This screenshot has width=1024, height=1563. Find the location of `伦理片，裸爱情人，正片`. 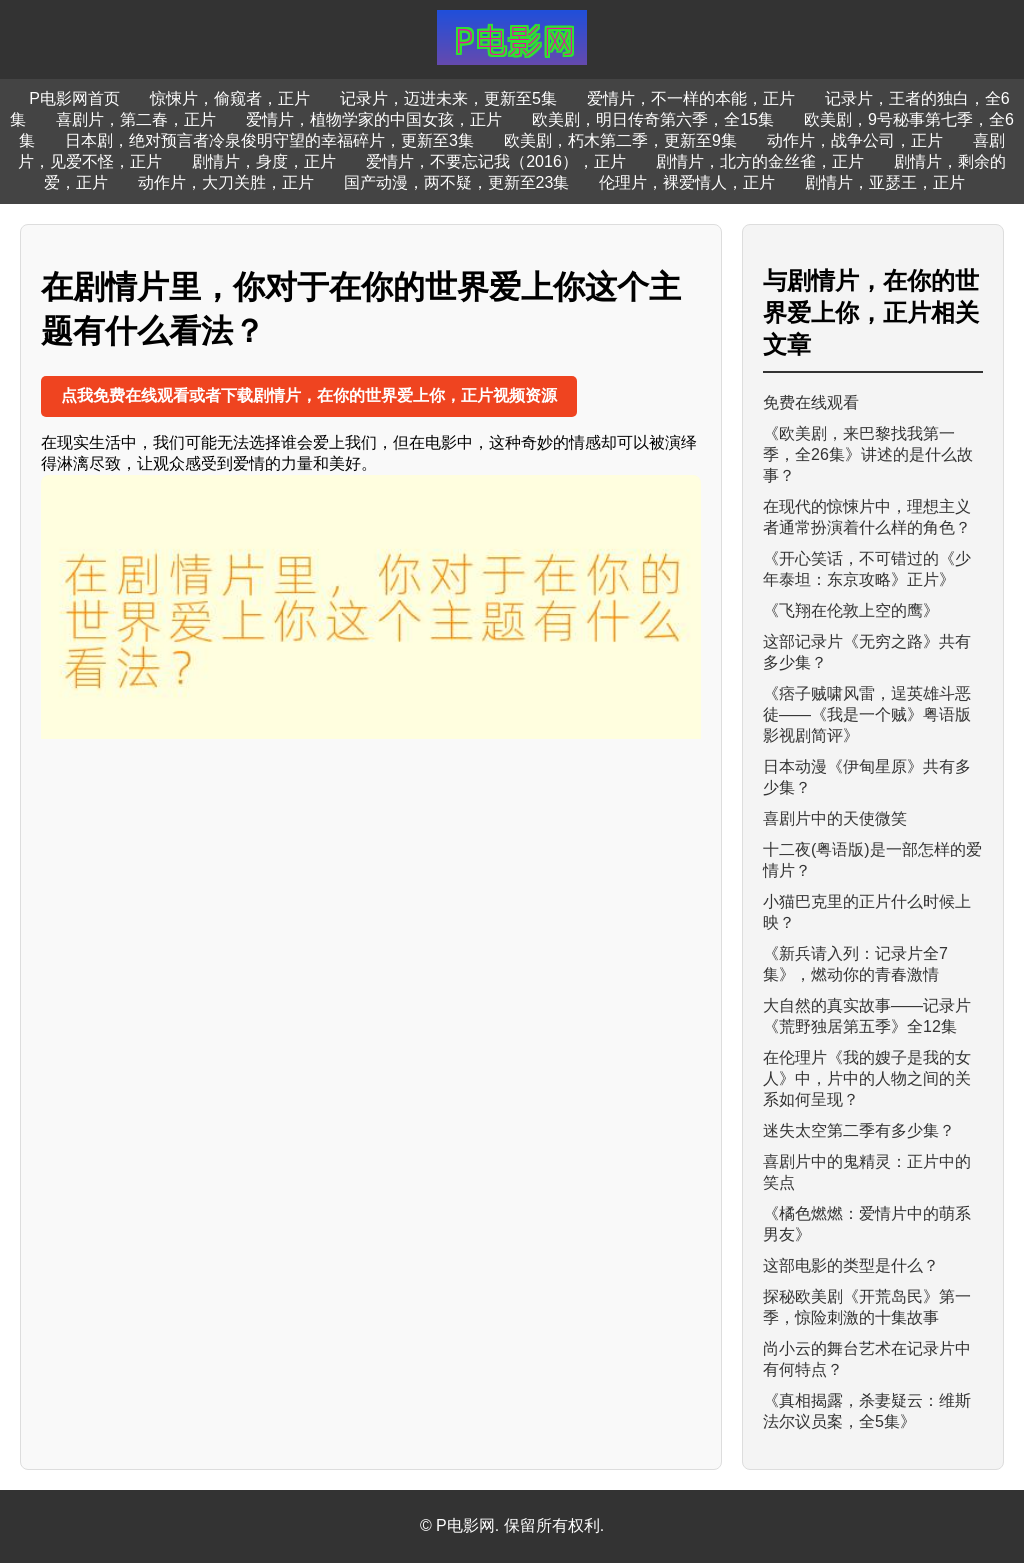

伦理片，裸爱情人，正片 is located at coordinates (687, 182).